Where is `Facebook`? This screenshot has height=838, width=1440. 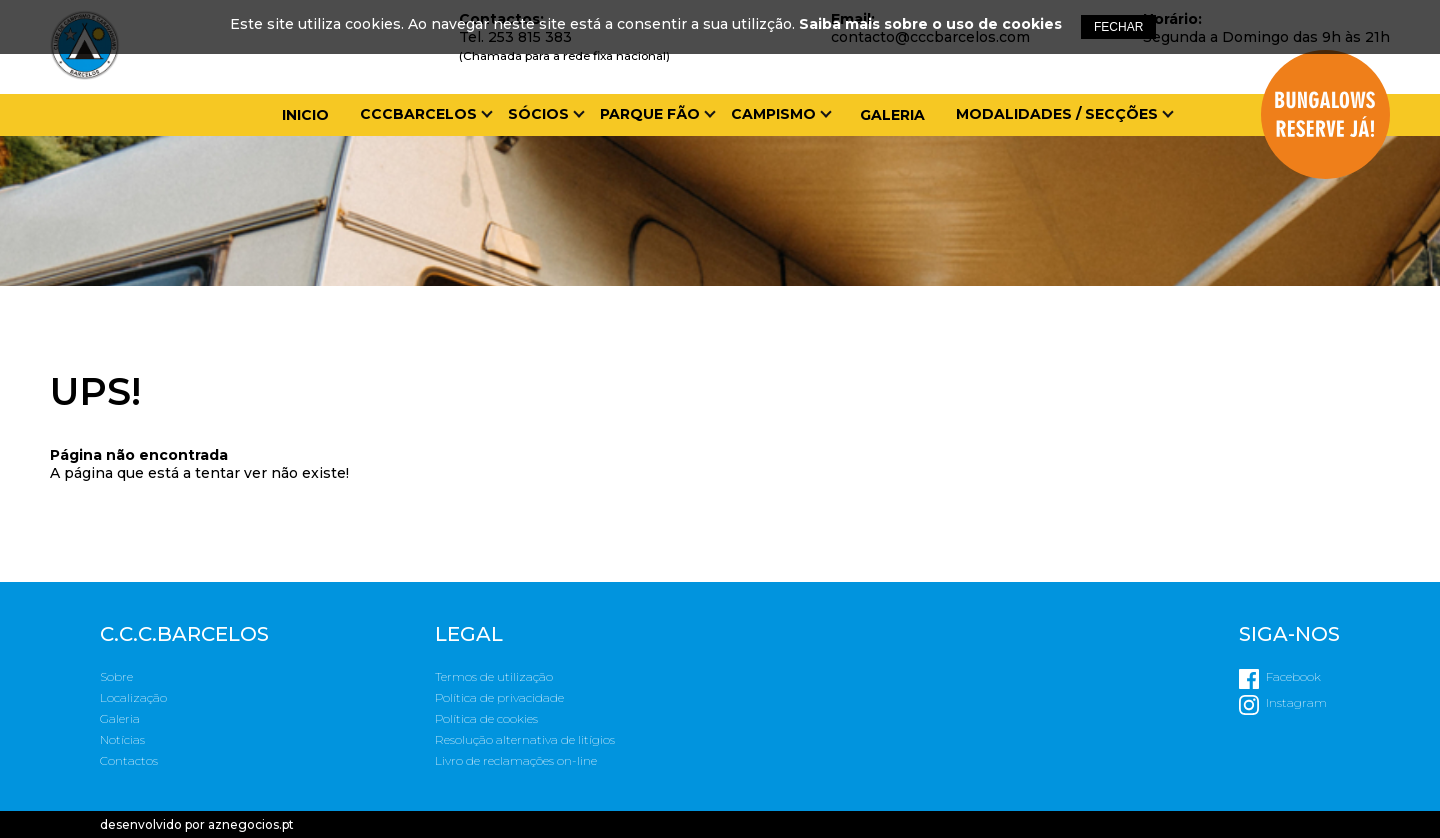 Facebook is located at coordinates (1293, 676).